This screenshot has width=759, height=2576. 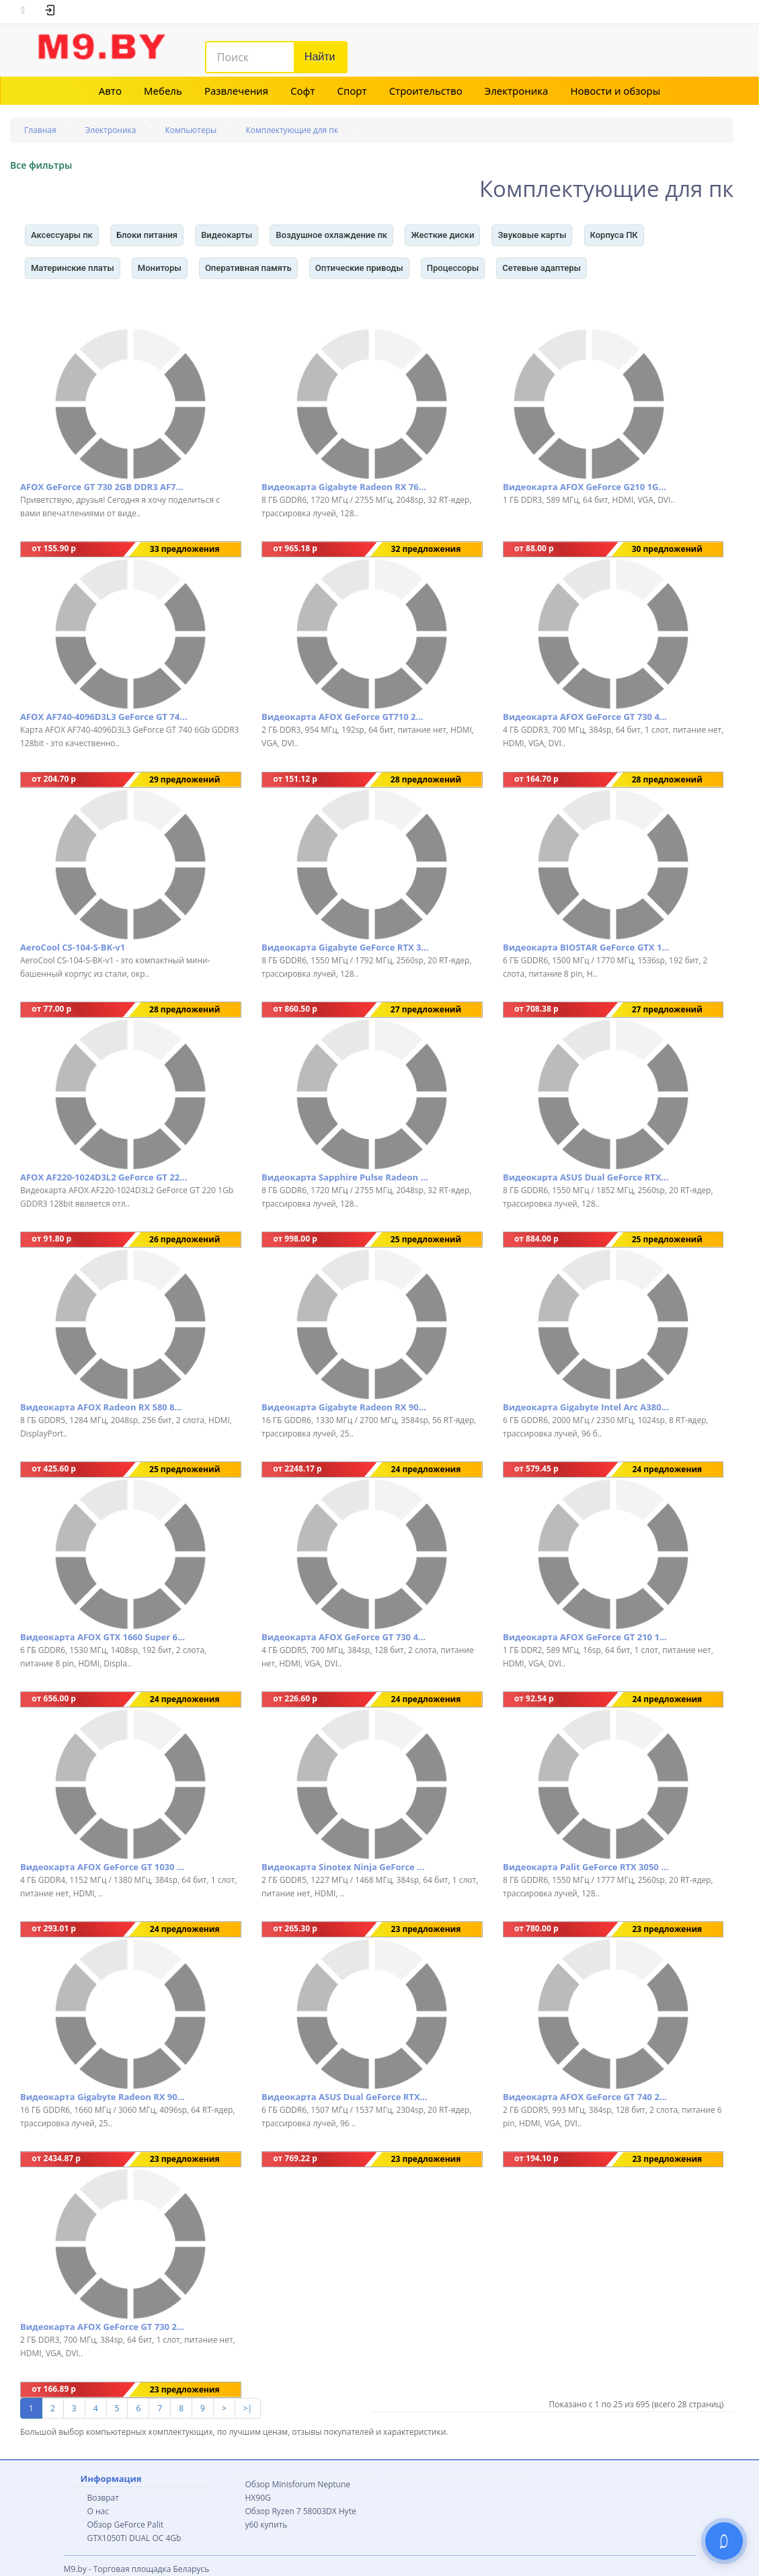 What do you see at coordinates (331, 235) in the screenshot?
I see `Воздушное охлаждение пк` at bounding box center [331, 235].